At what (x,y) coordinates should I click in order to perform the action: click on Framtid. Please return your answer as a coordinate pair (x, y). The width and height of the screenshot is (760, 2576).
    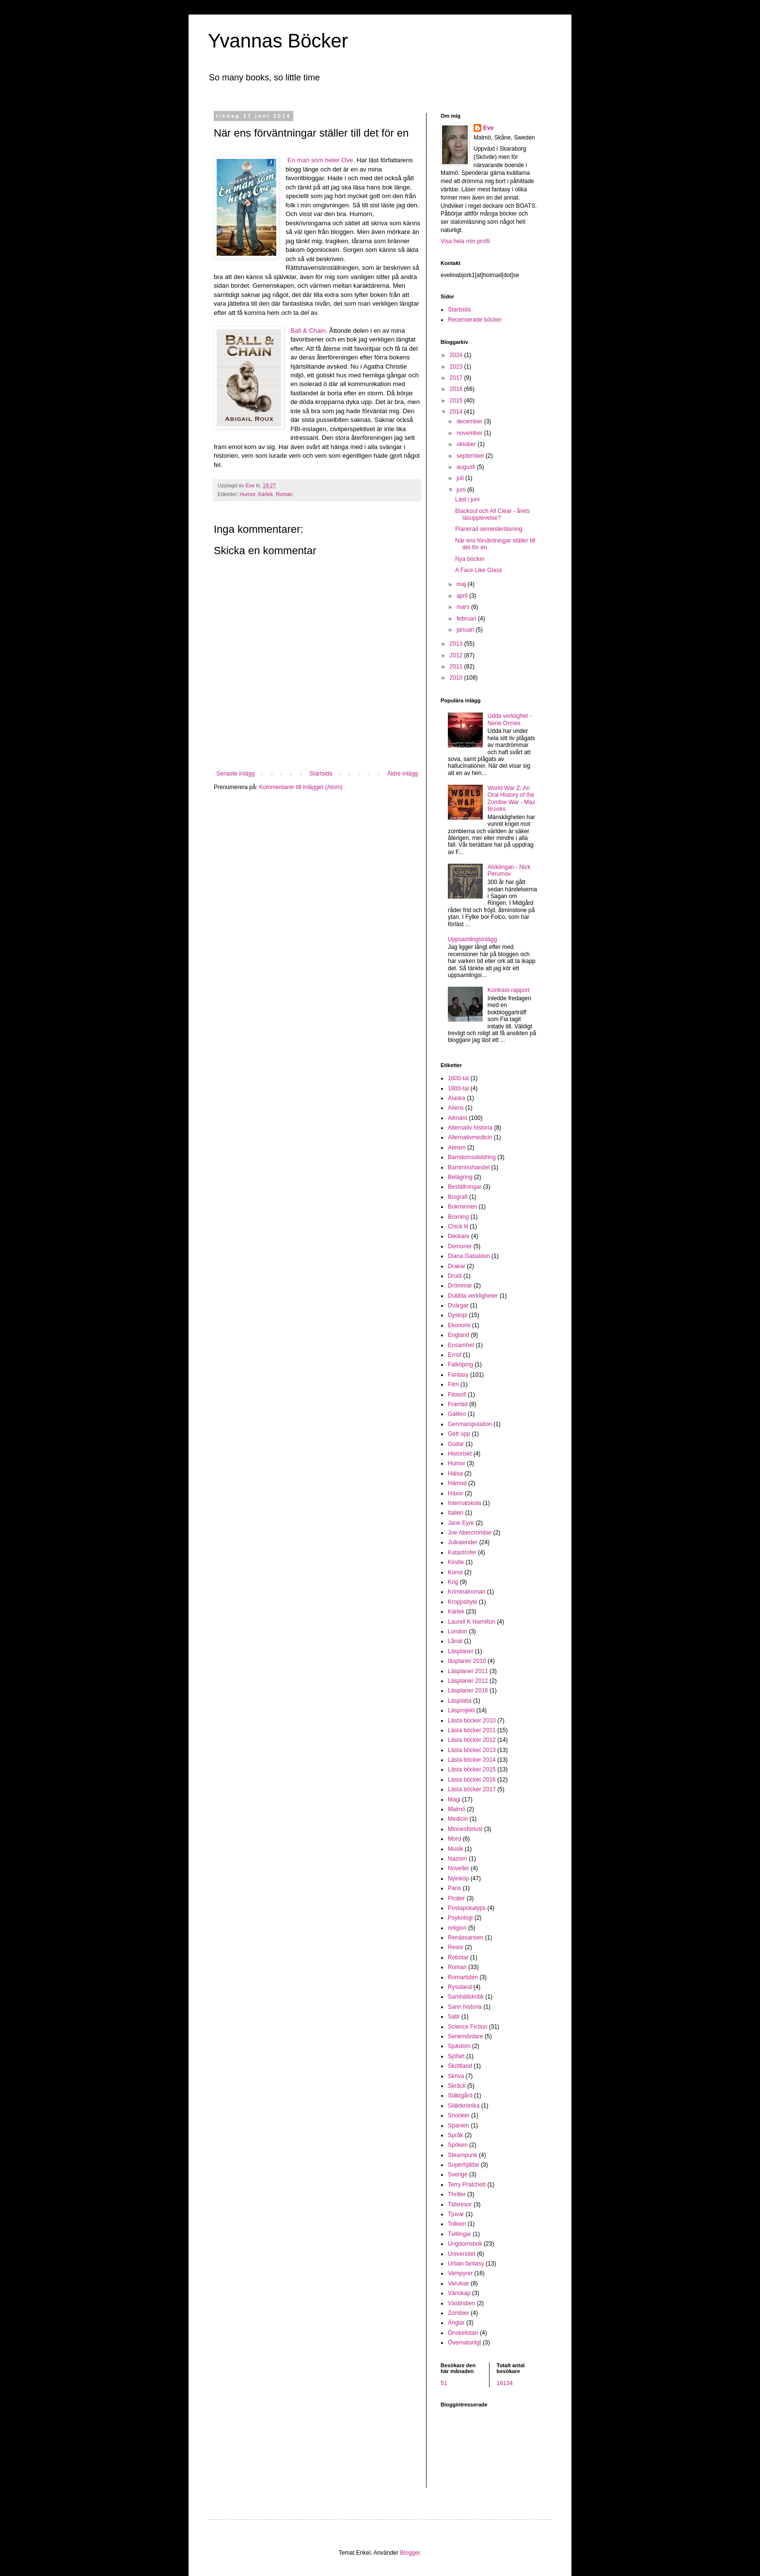
    Looking at the image, I should click on (458, 1404).